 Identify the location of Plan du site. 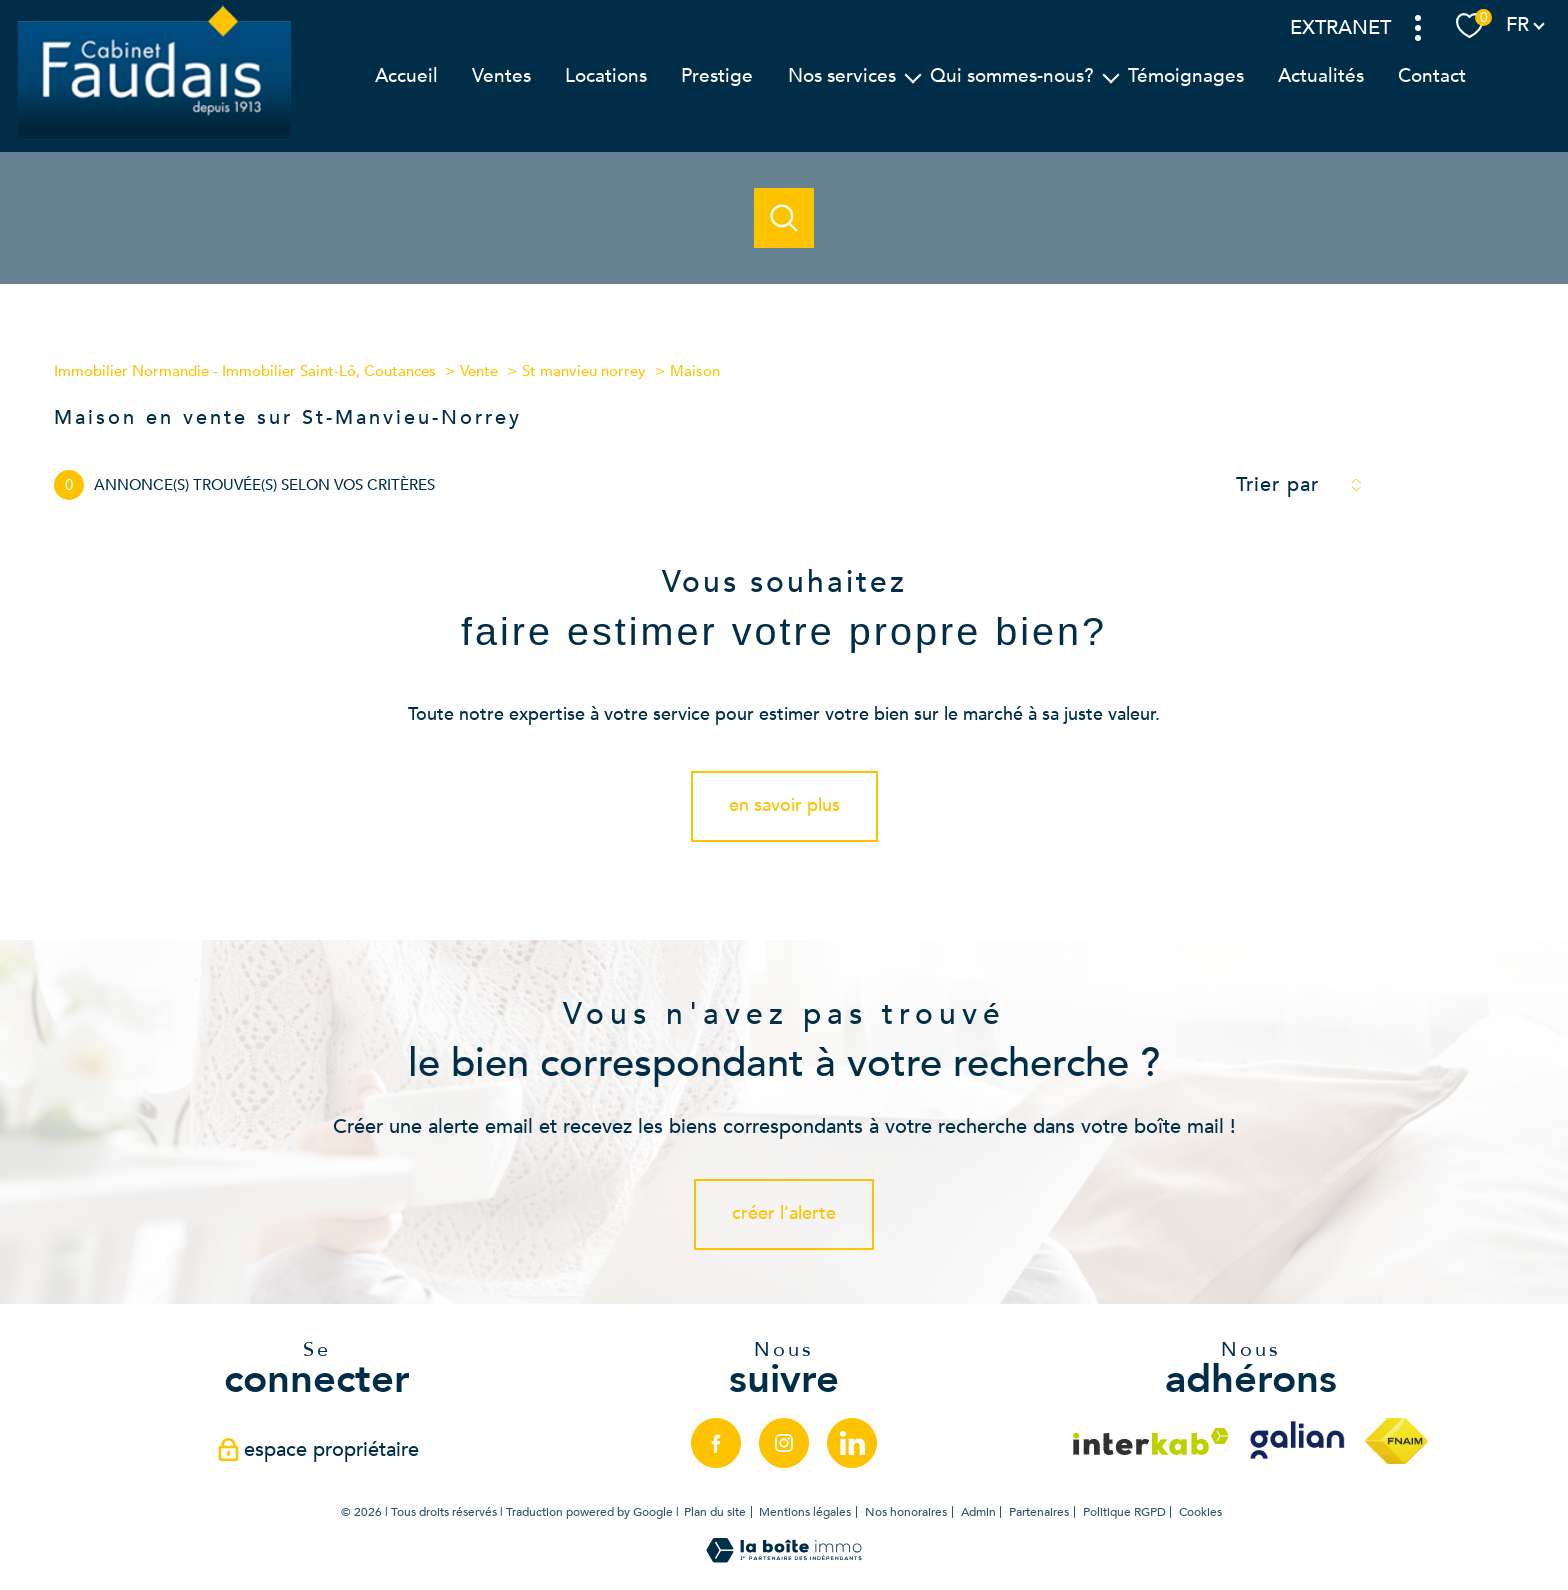
(715, 1512).